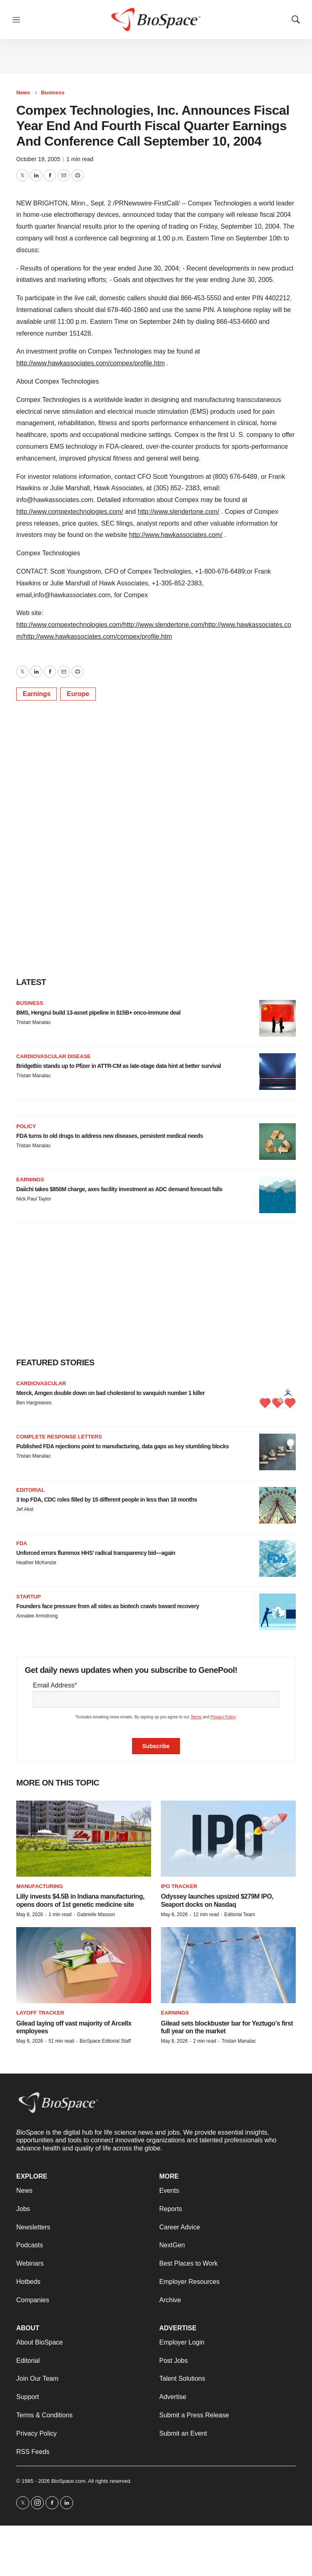 This screenshot has width=312, height=2576. Describe the element at coordinates (39, 1886) in the screenshot. I see `Manufacturing` at that location.